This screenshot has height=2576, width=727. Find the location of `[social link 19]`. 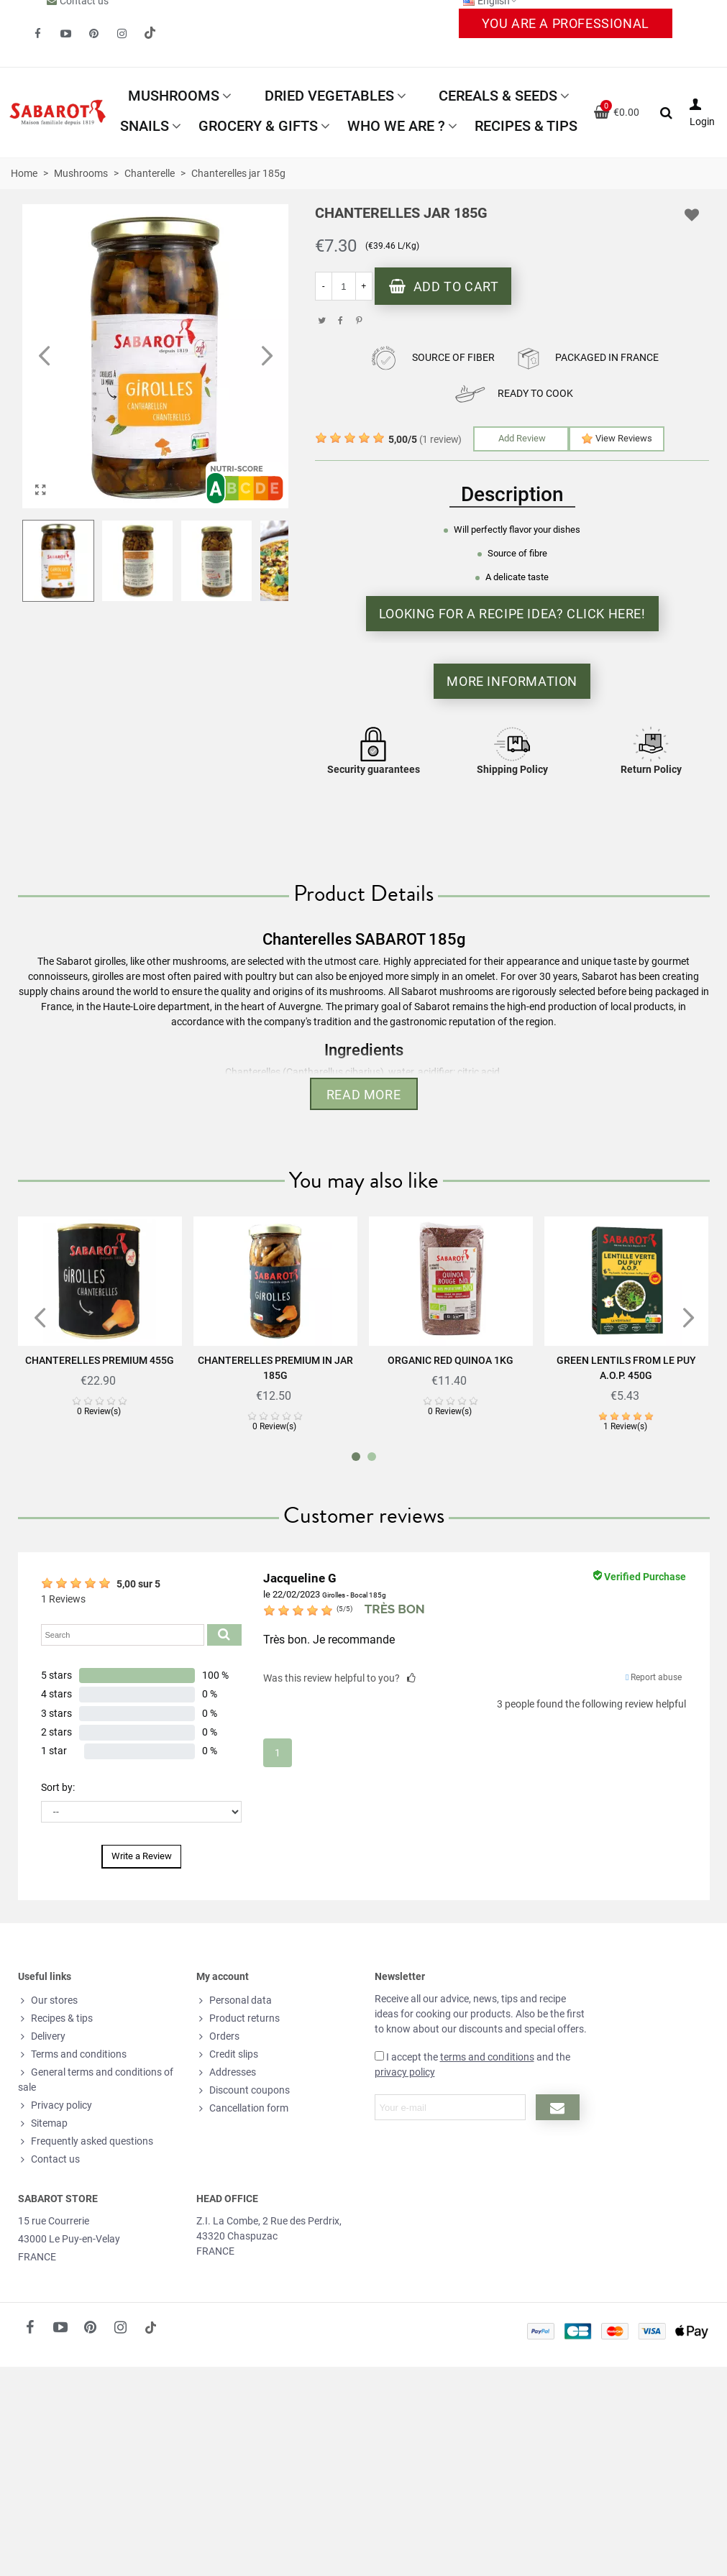

[social link 19] is located at coordinates (149, 34).